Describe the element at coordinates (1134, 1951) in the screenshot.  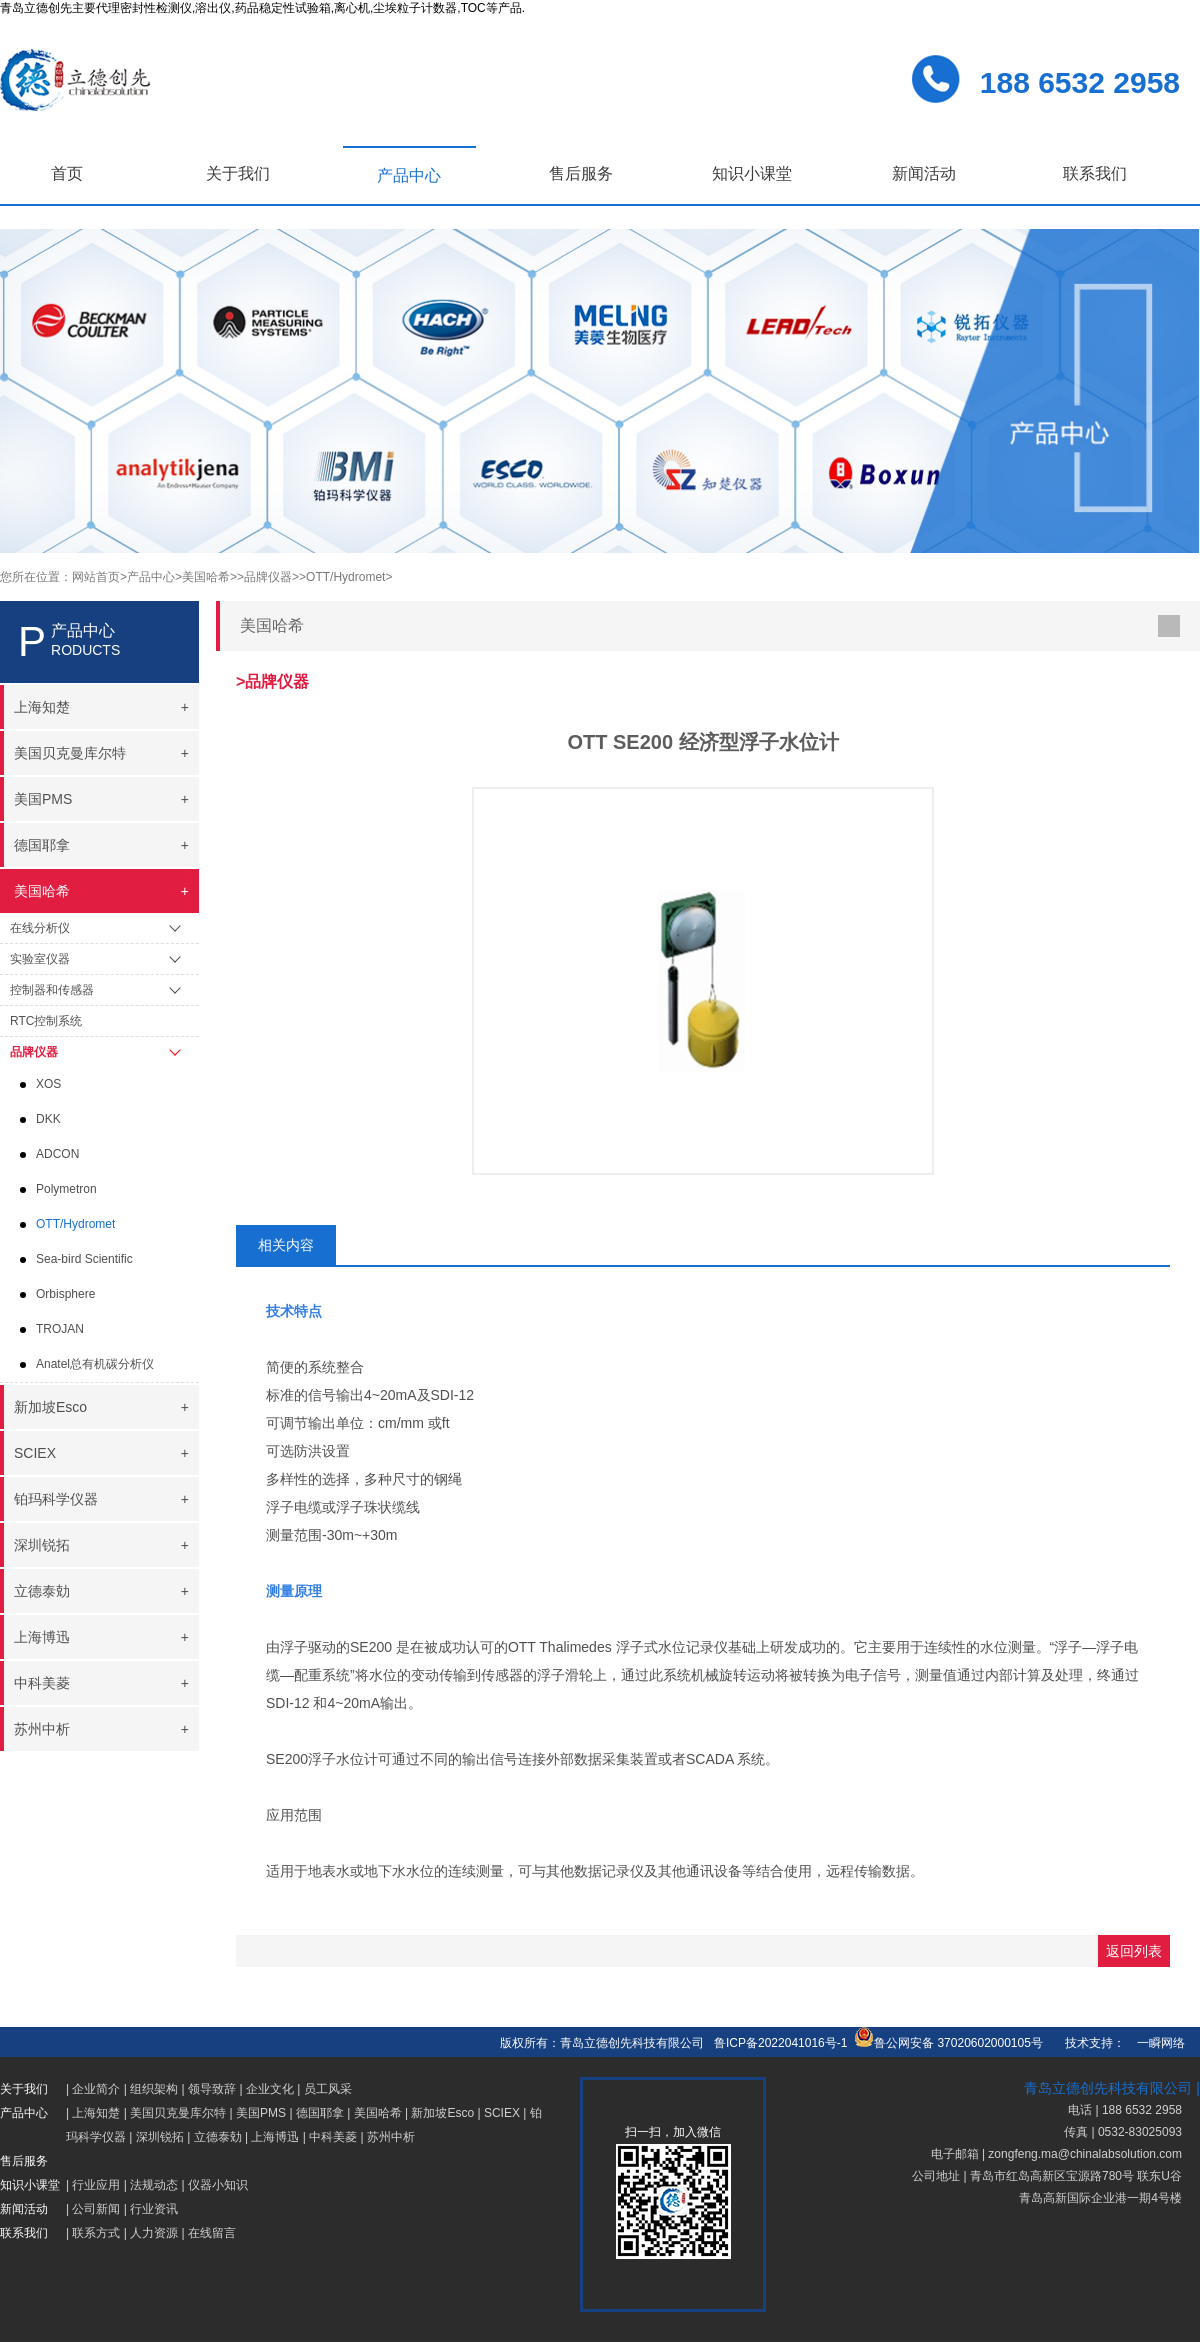
I see `返回列表` at that location.